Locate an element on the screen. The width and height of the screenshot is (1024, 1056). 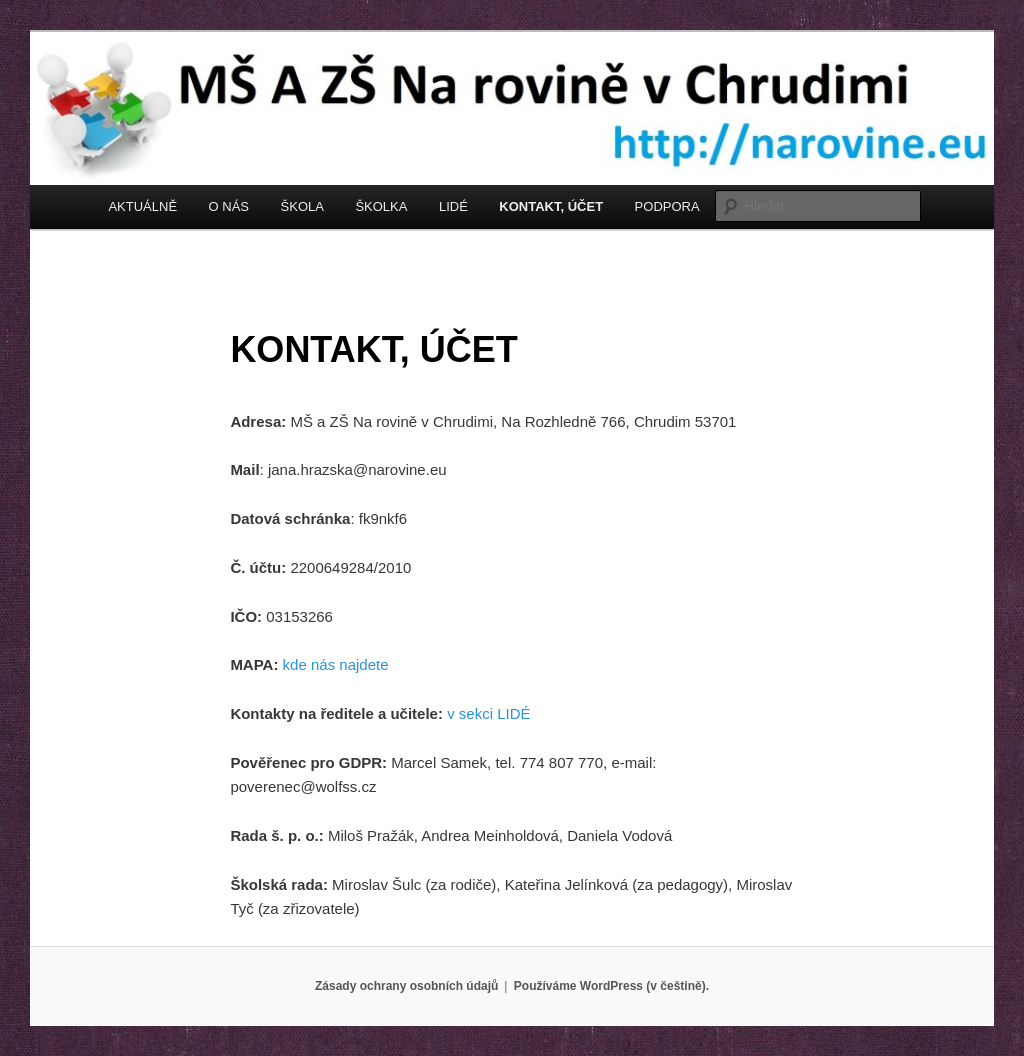
v sekci LIDÉ is located at coordinates (488, 713).